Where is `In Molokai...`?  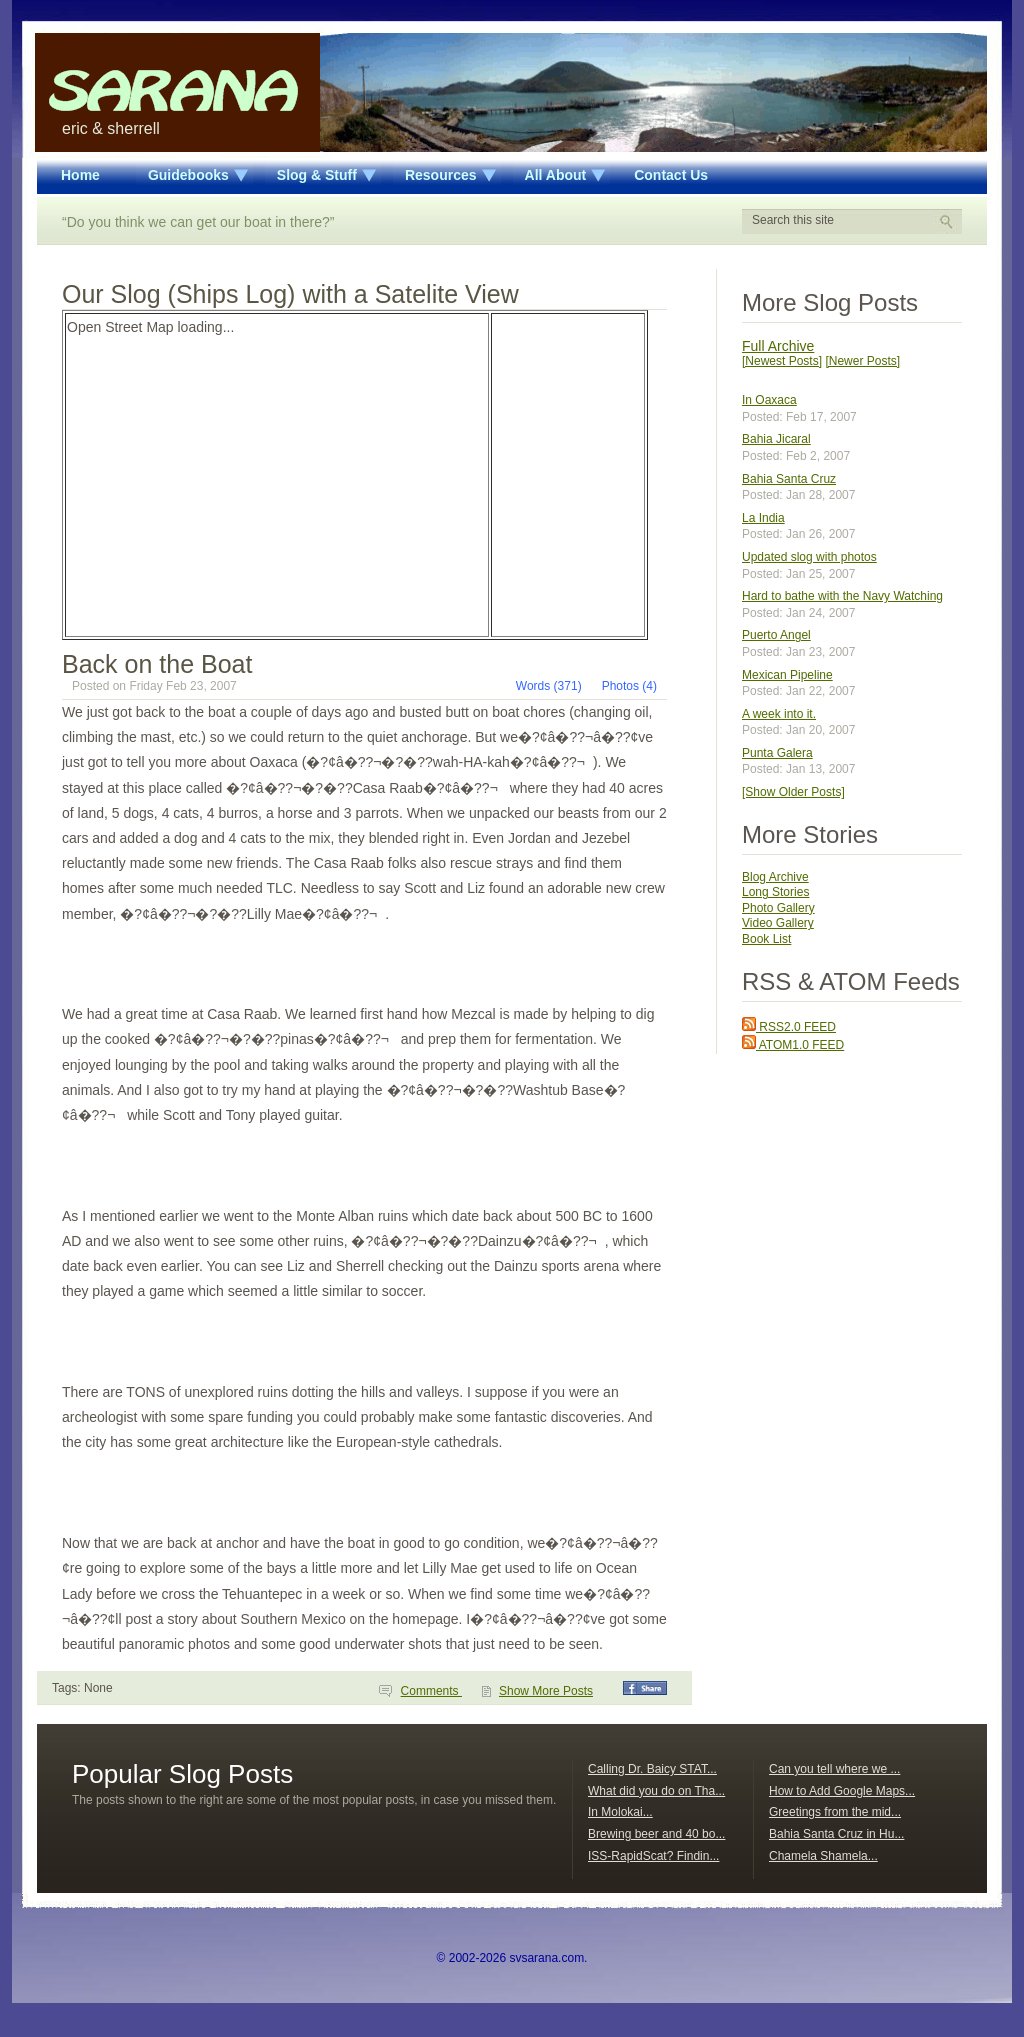 In Molokai... is located at coordinates (620, 1812).